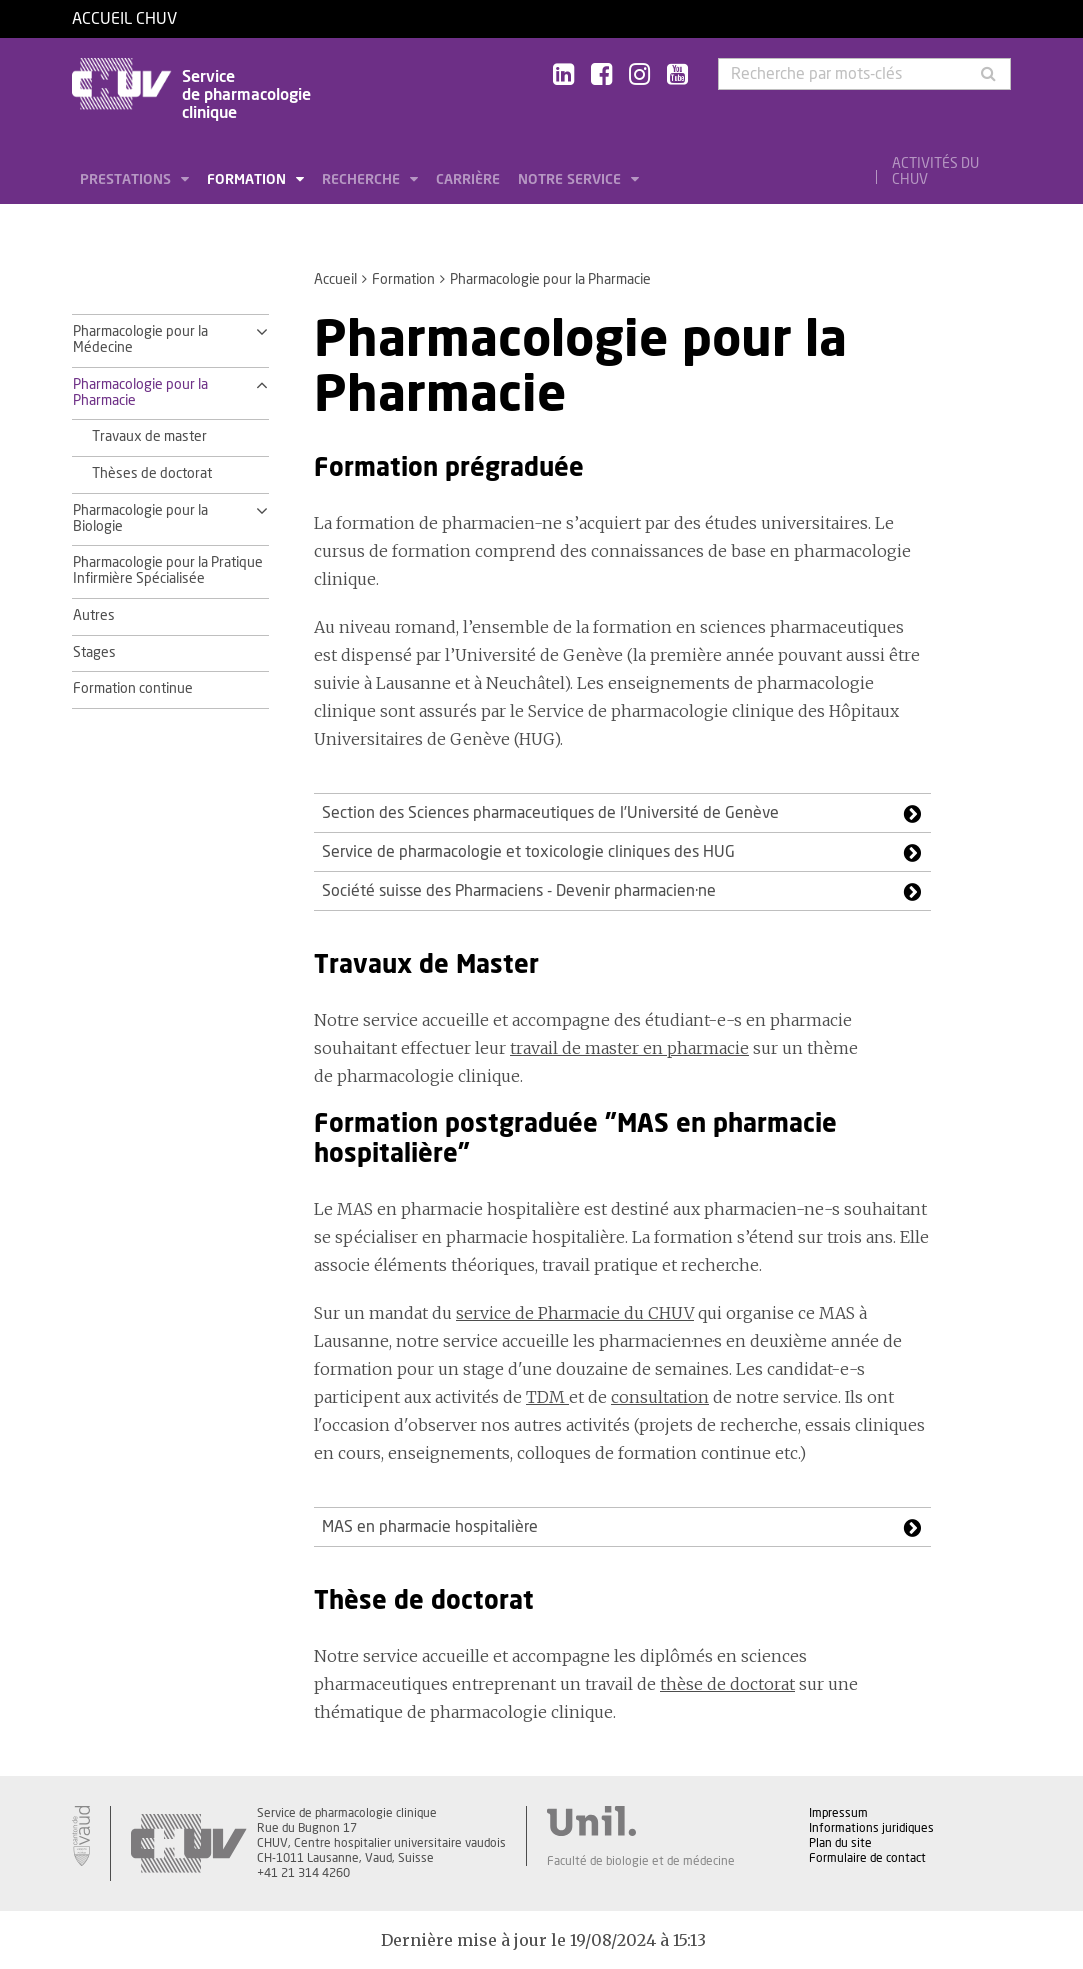 The width and height of the screenshot is (1083, 1969). What do you see at coordinates (124, 19) in the screenshot?
I see `Accueil CHUV` at bounding box center [124, 19].